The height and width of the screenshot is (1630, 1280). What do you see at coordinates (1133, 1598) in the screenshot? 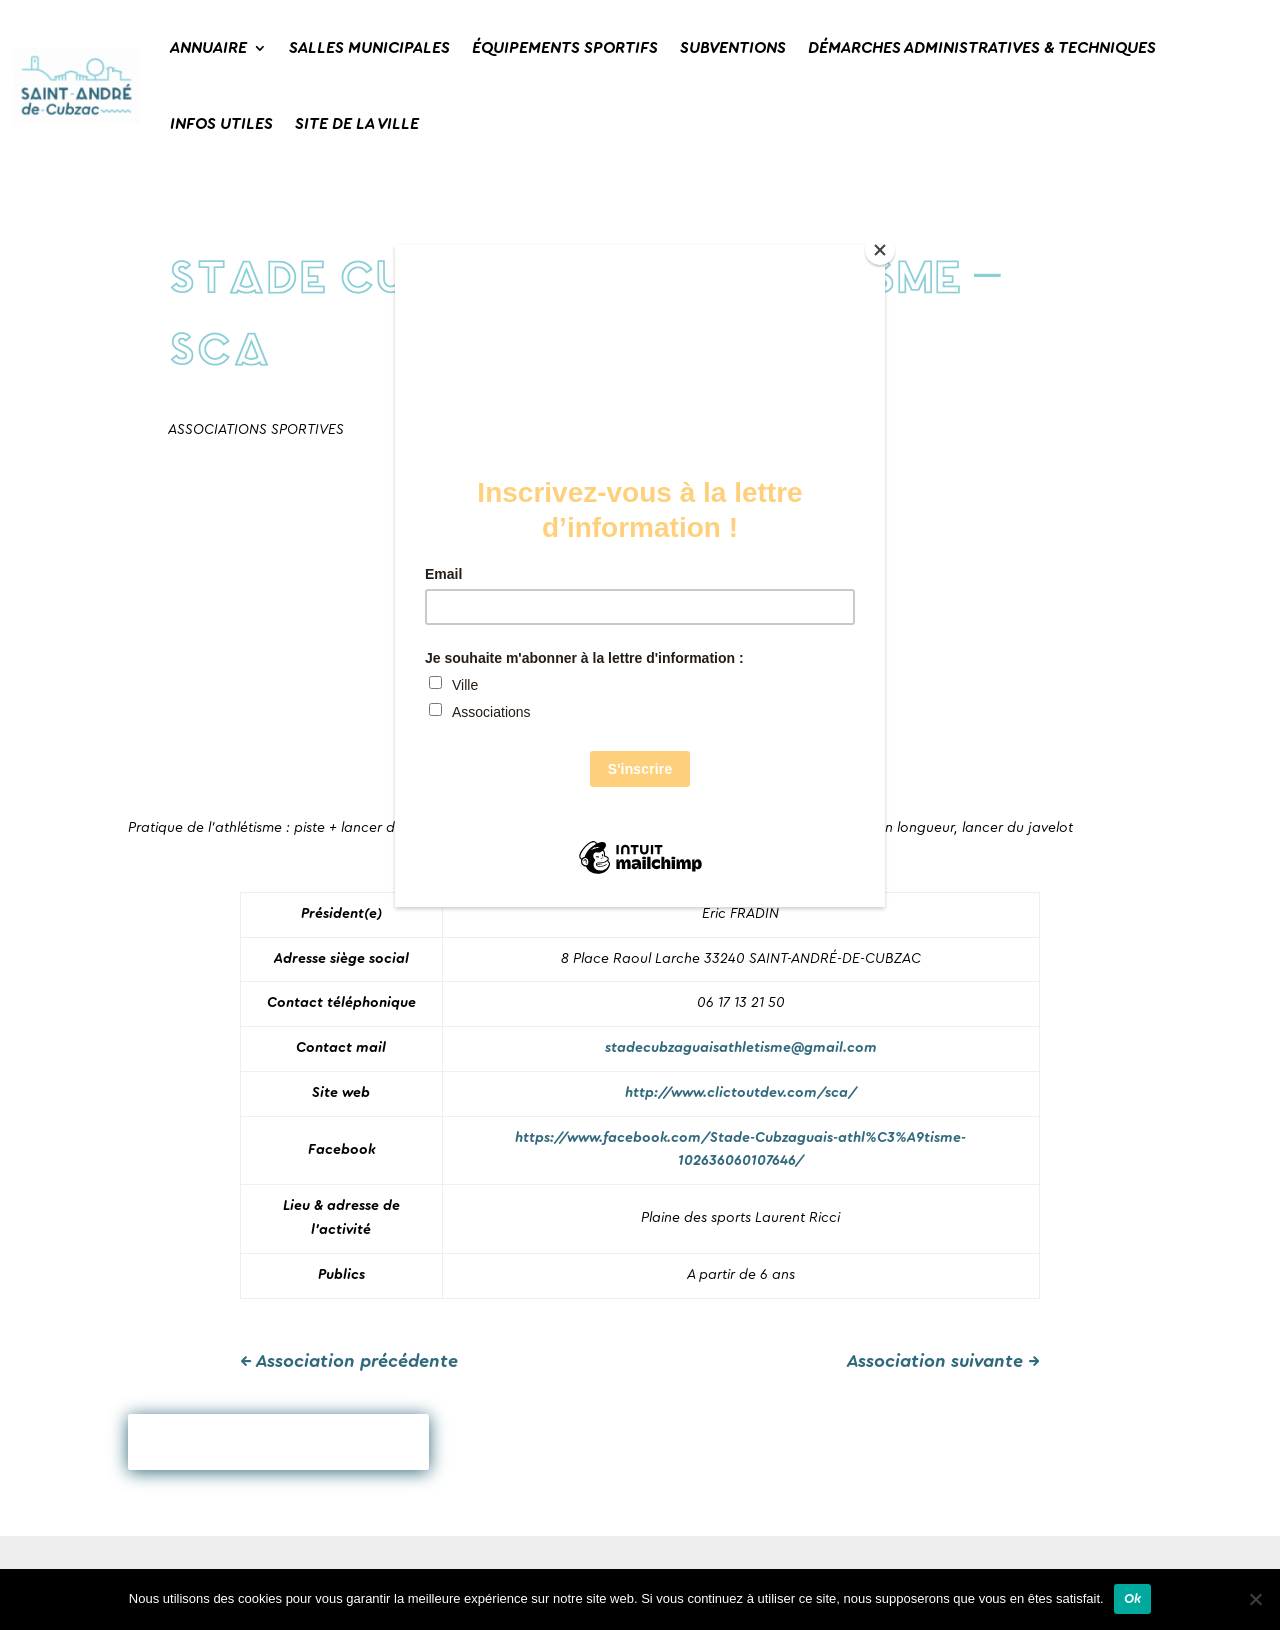
I see `Ok` at bounding box center [1133, 1598].